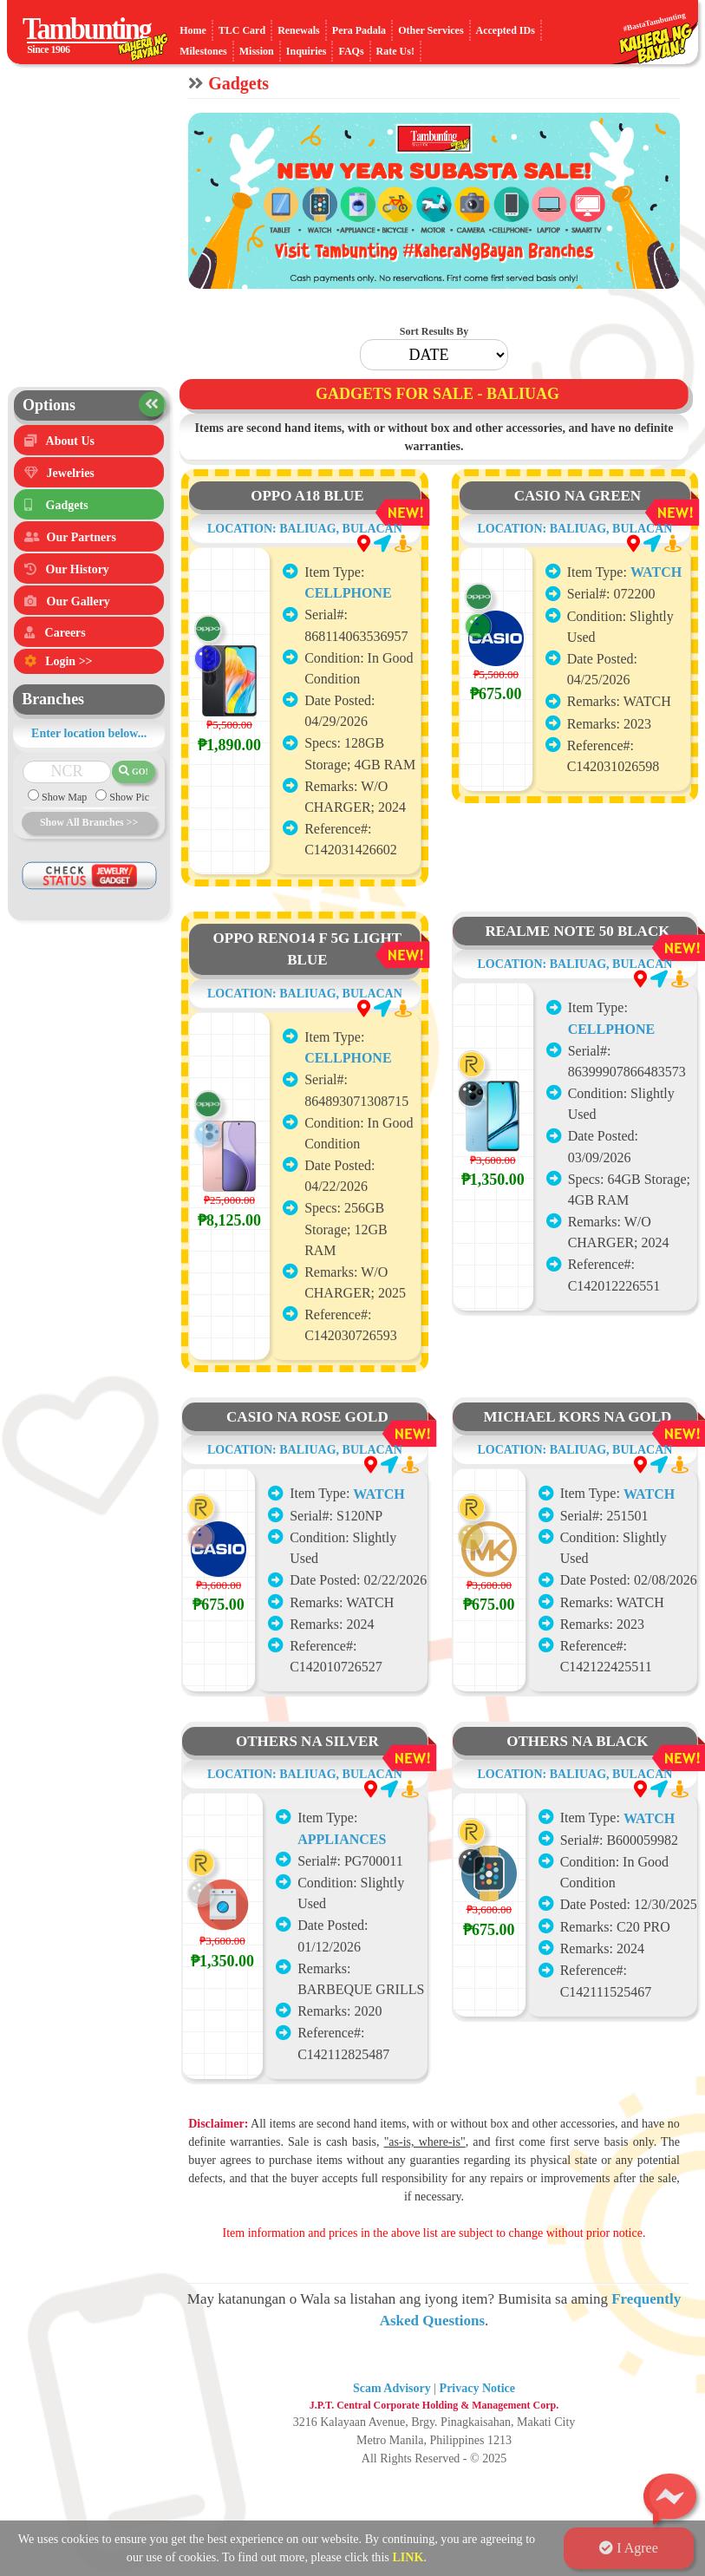 The image size is (705, 2576). What do you see at coordinates (395, 51) in the screenshot?
I see `Rate Us!` at bounding box center [395, 51].